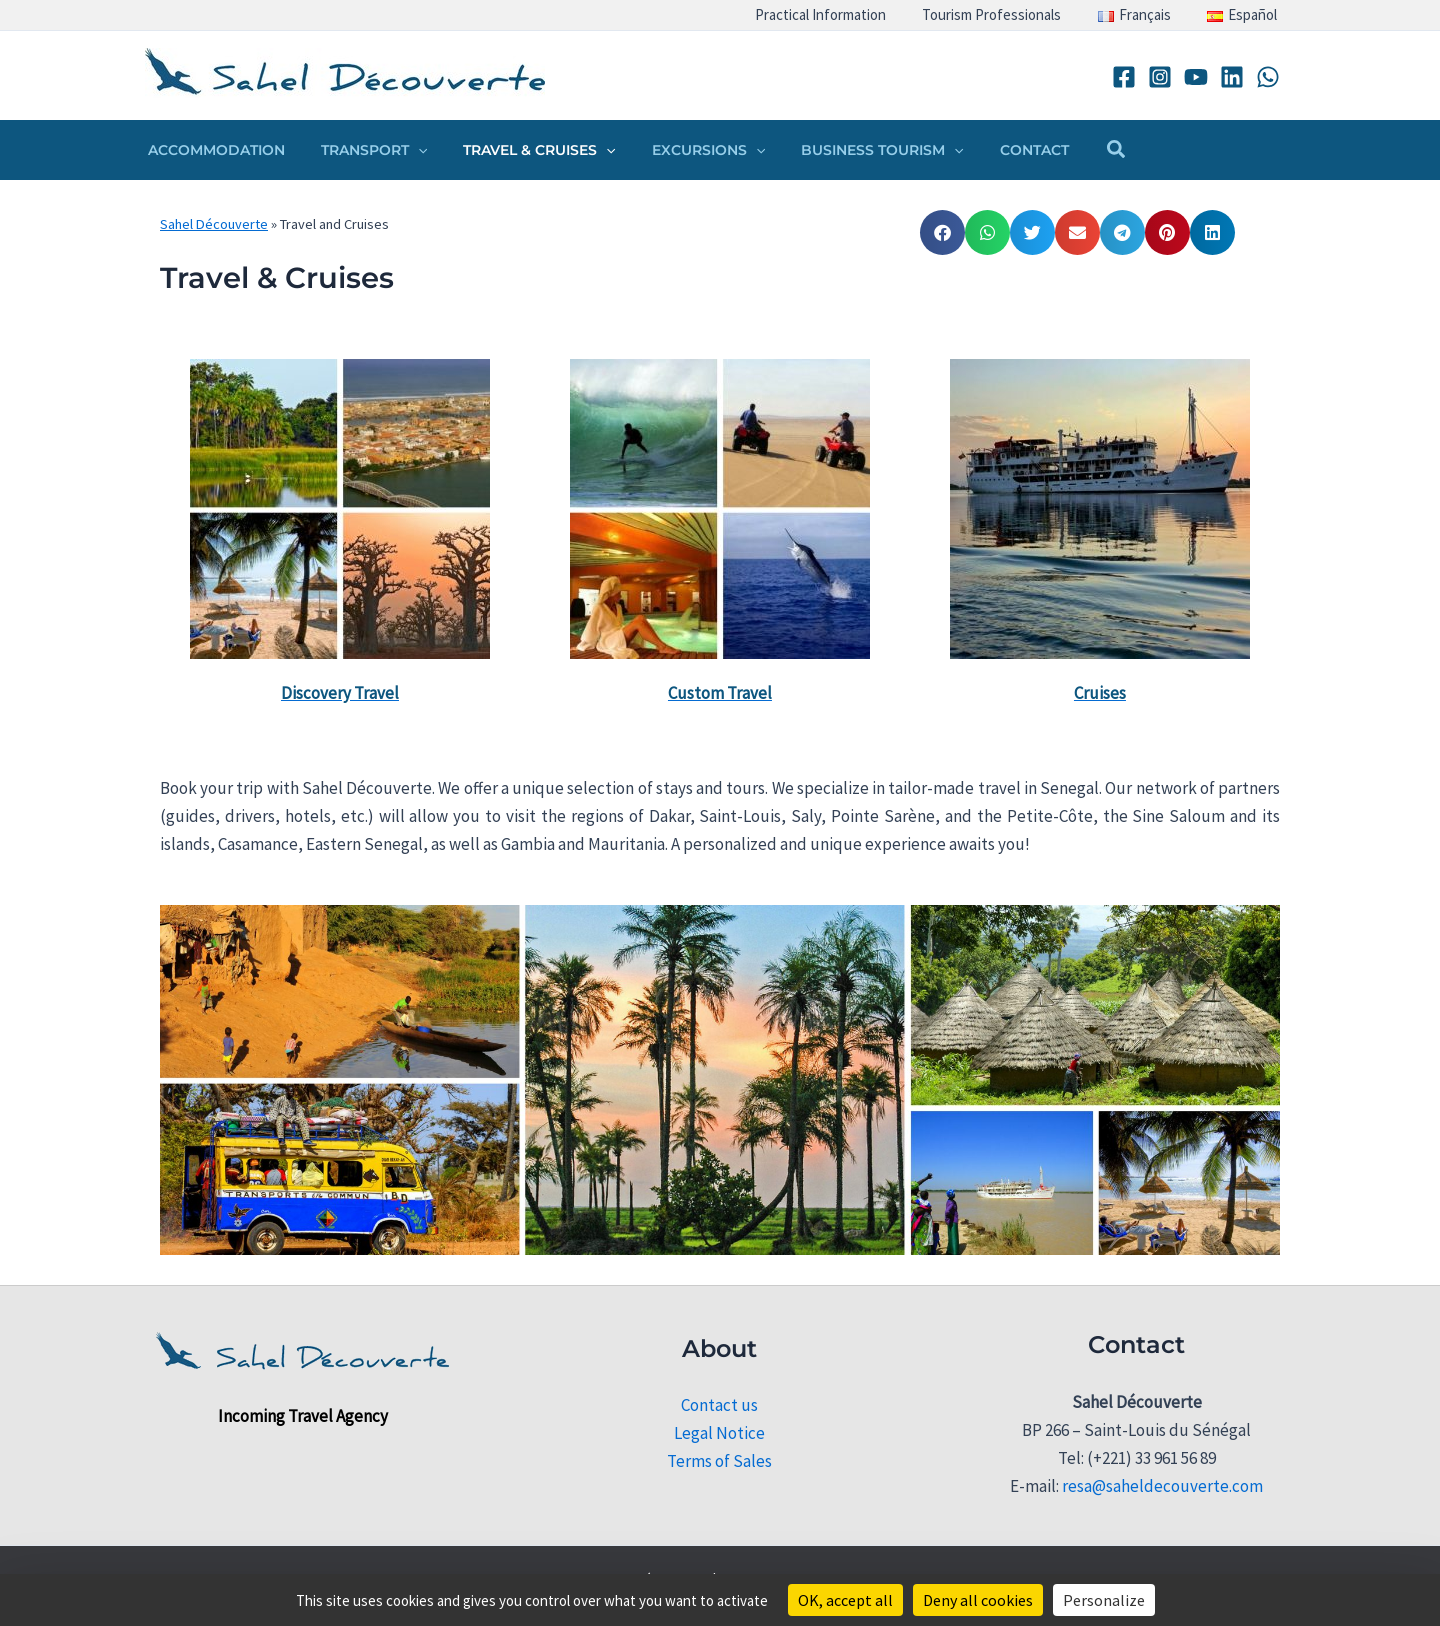  What do you see at coordinates (845, 1600) in the screenshot?
I see `OK, accept all [Cookies : OK, accept all]` at bounding box center [845, 1600].